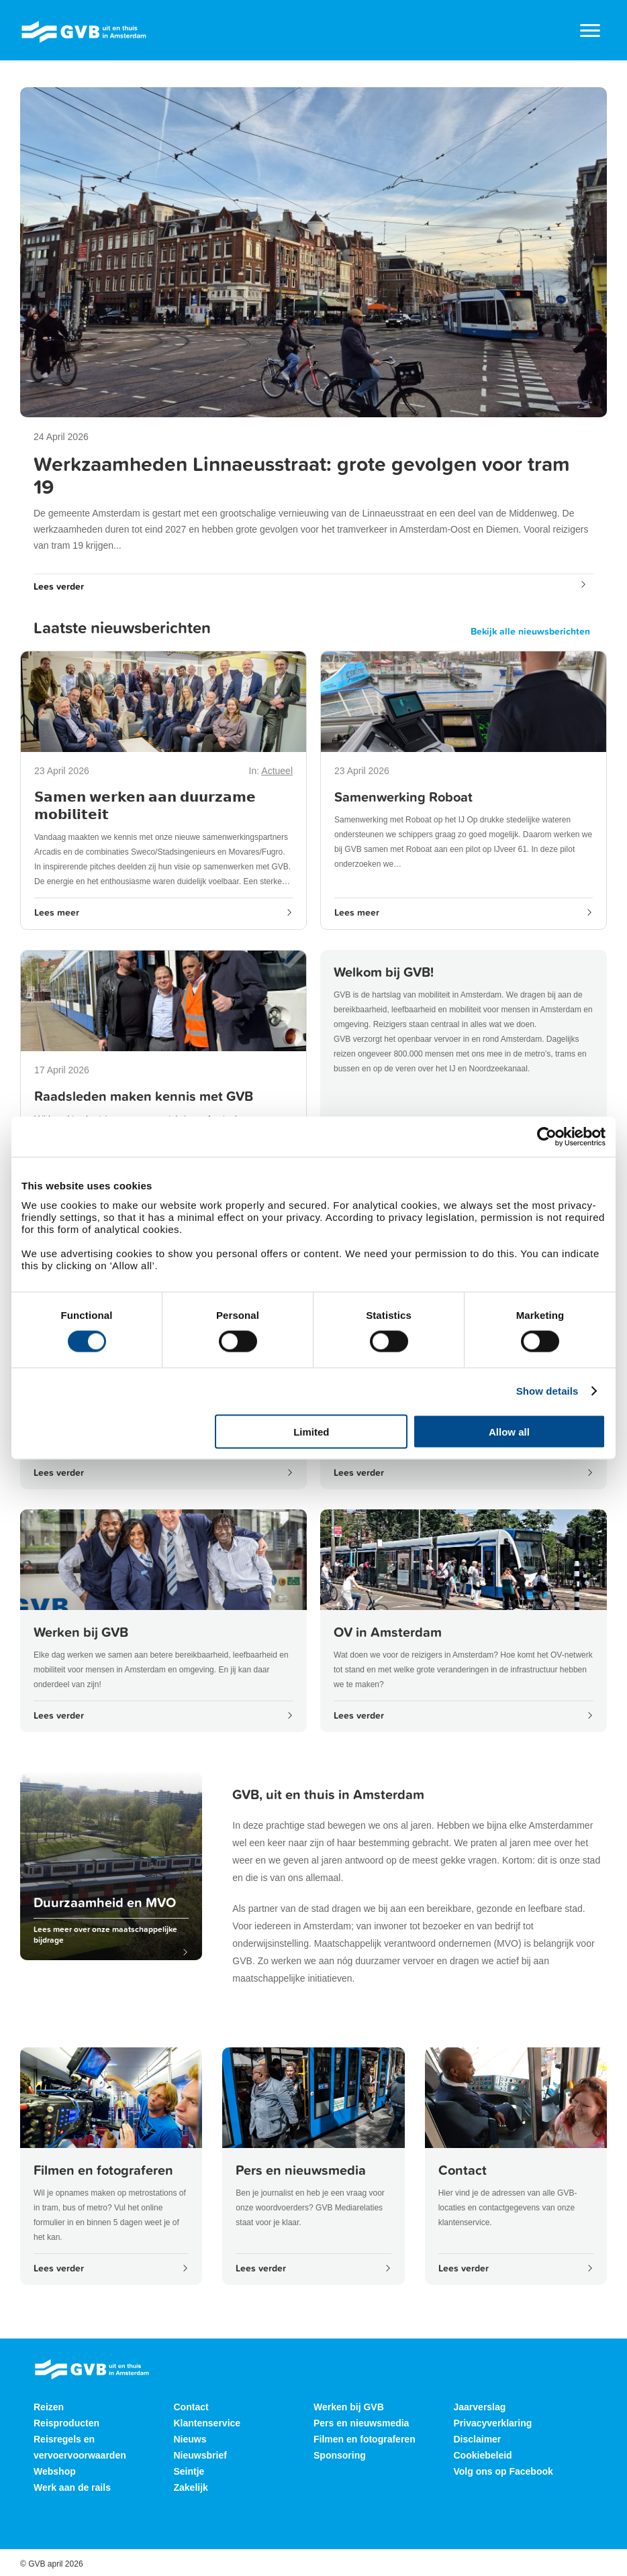 The image size is (627, 2576). What do you see at coordinates (493, 2423) in the screenshot?
I see `Privacyverklaring` at bounding box center [493, 2423].